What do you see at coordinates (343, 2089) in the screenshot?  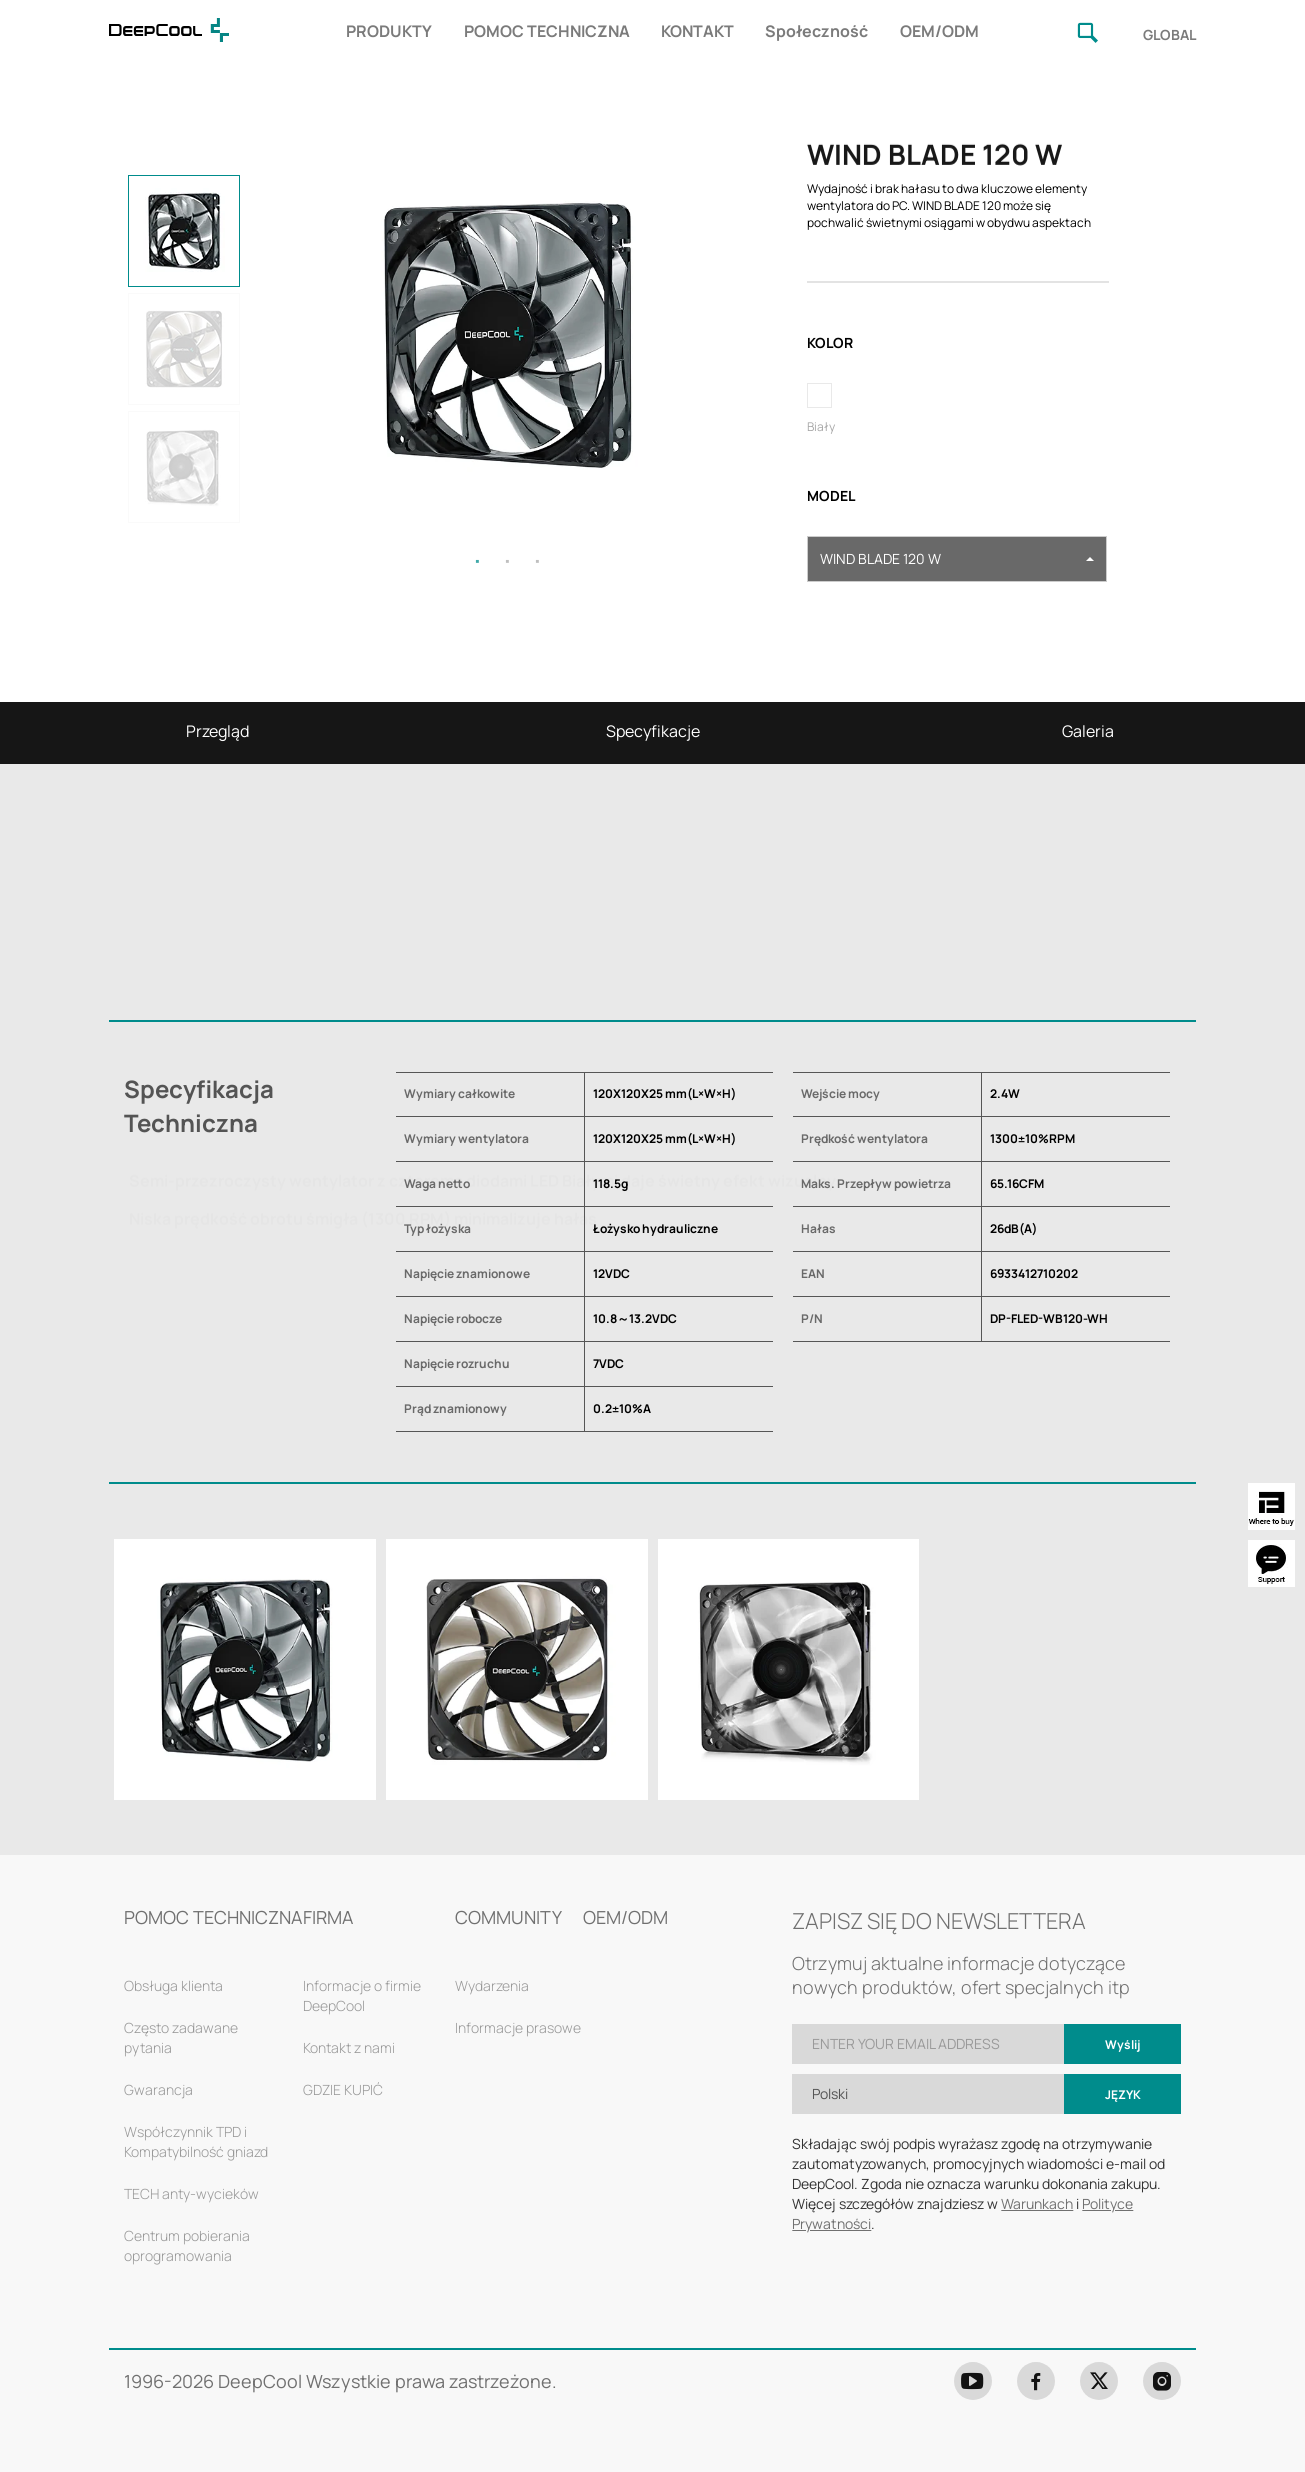 I see `GDZIE KUPIĆ` at bounding box center [343, 2089].